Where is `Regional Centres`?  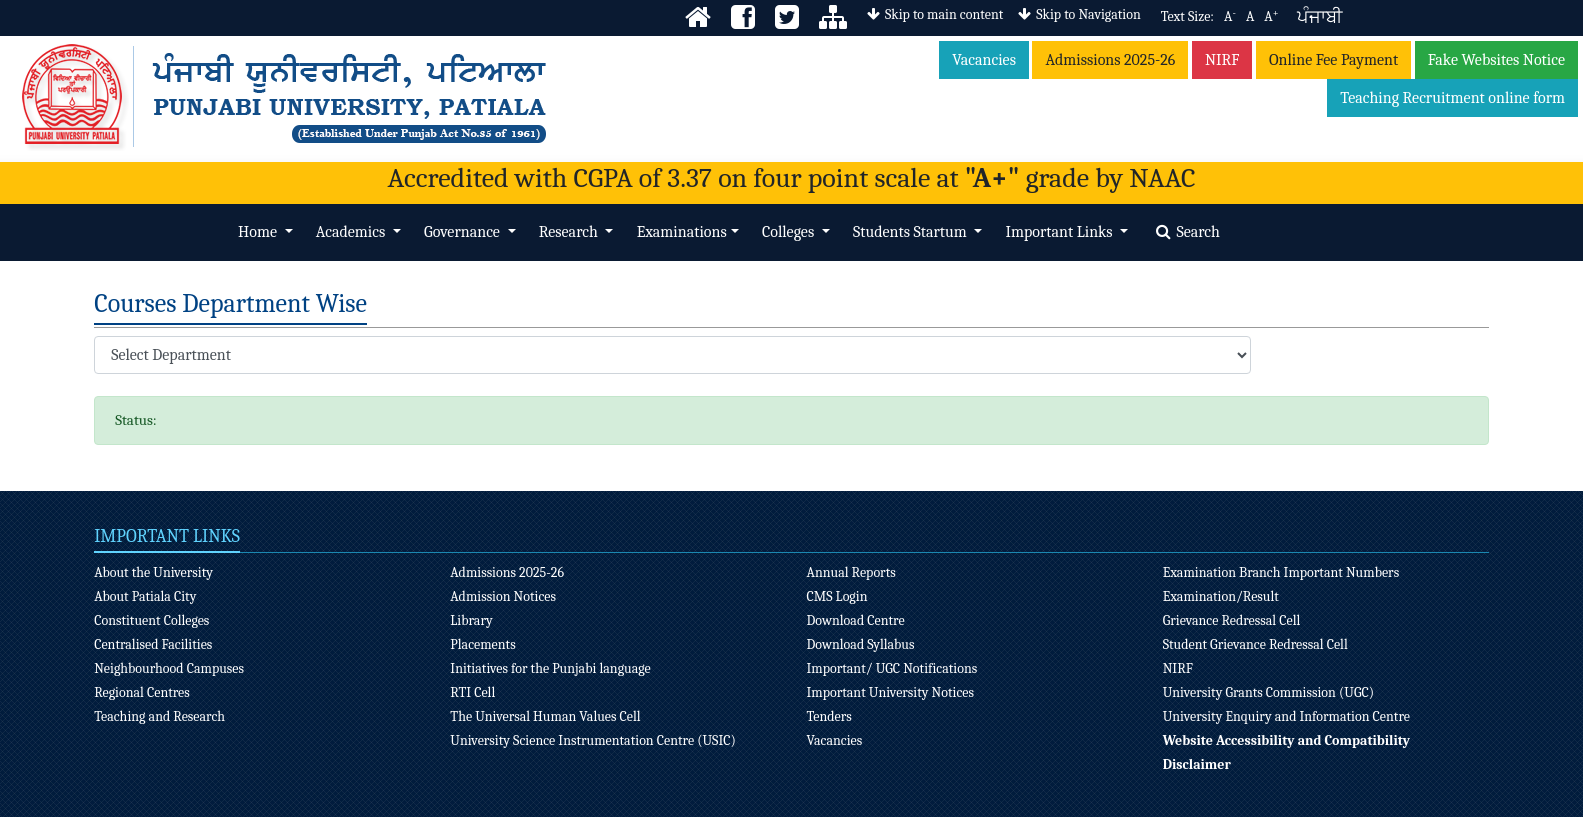
Regional Centres is located at coordinates (142, 692).